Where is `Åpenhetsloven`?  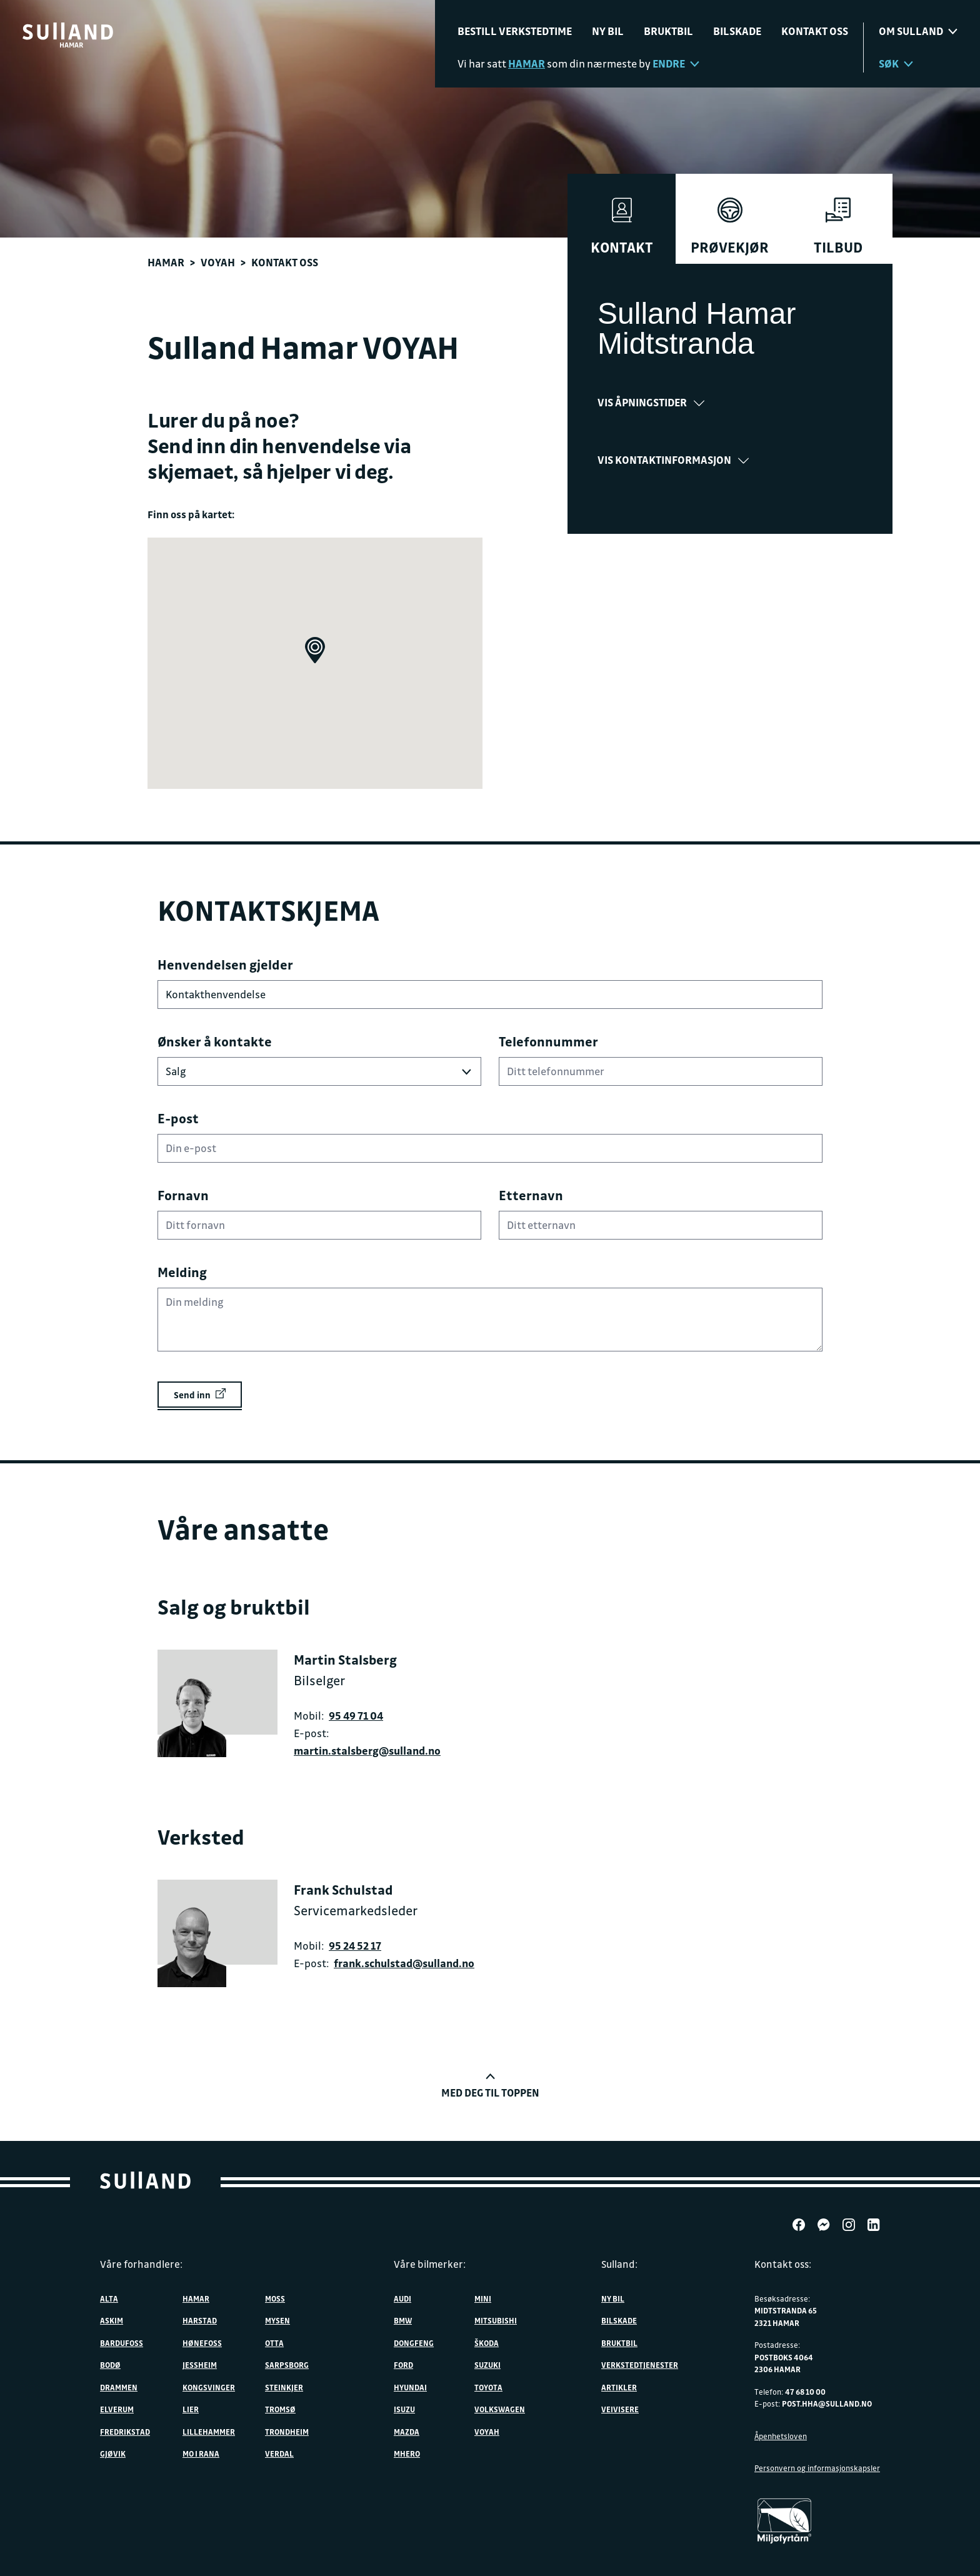
Åpenhetsloven is located at coordinates (780, 2436).